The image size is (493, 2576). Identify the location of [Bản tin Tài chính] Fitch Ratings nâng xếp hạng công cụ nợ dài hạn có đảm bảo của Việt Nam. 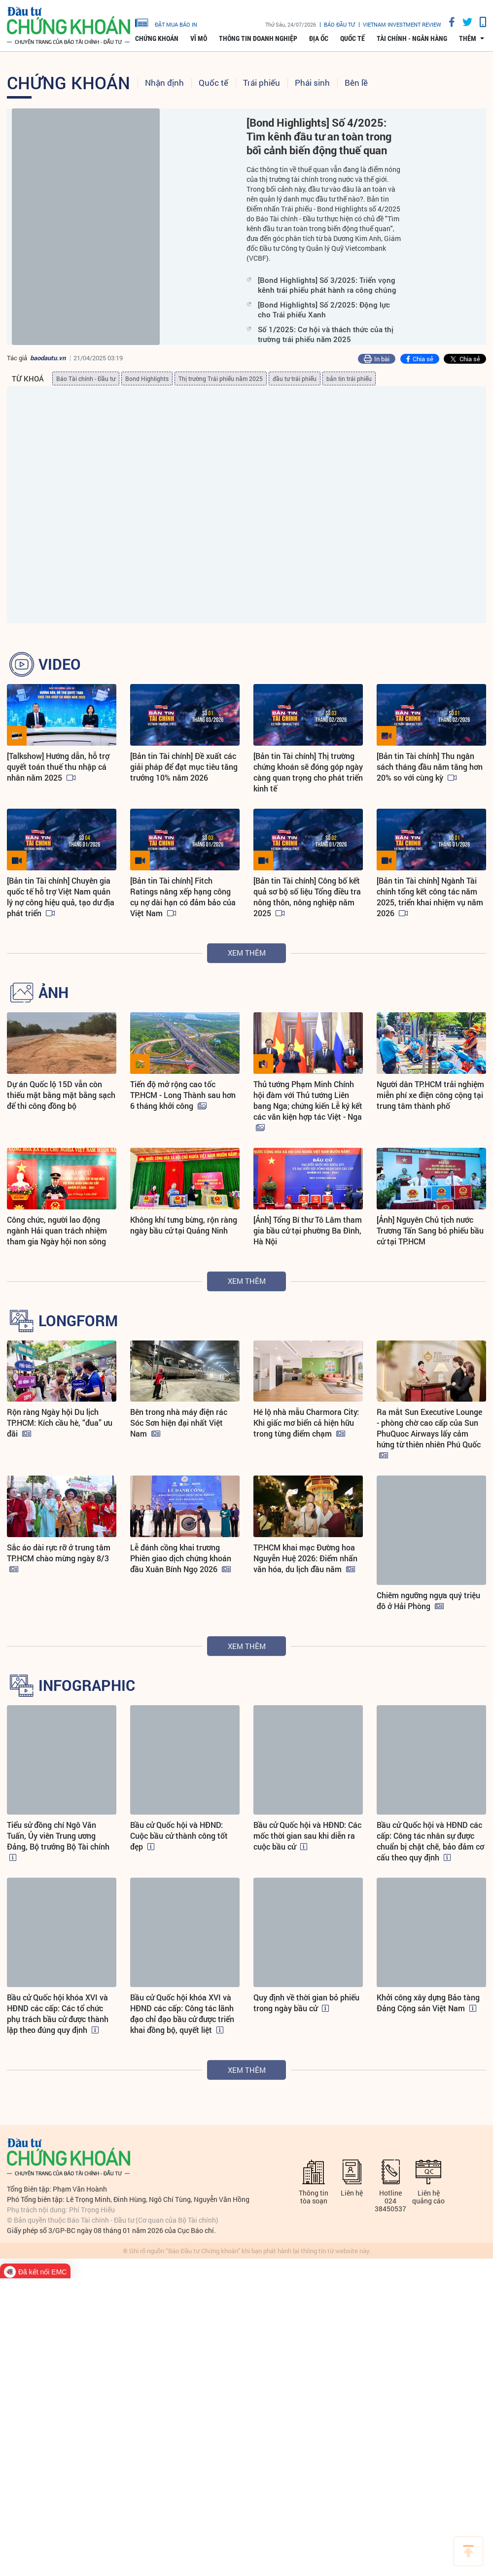
(183, 896).